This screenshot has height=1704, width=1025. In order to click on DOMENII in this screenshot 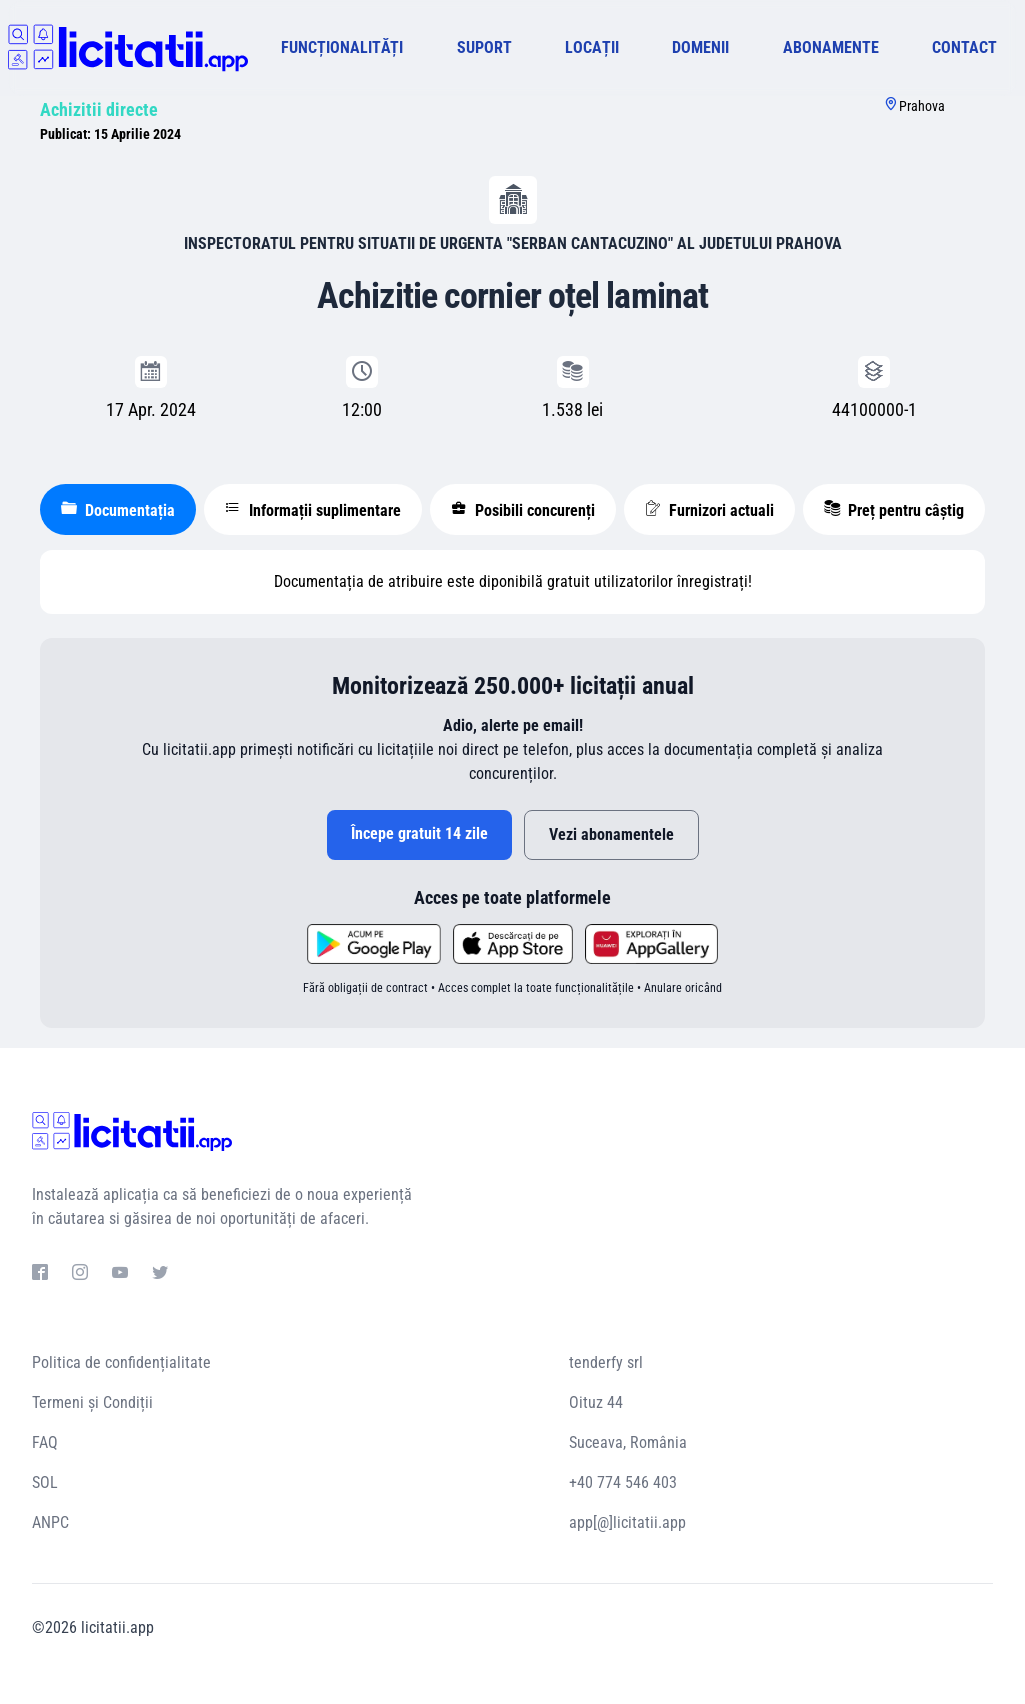, I will do `click(700, 47)`.